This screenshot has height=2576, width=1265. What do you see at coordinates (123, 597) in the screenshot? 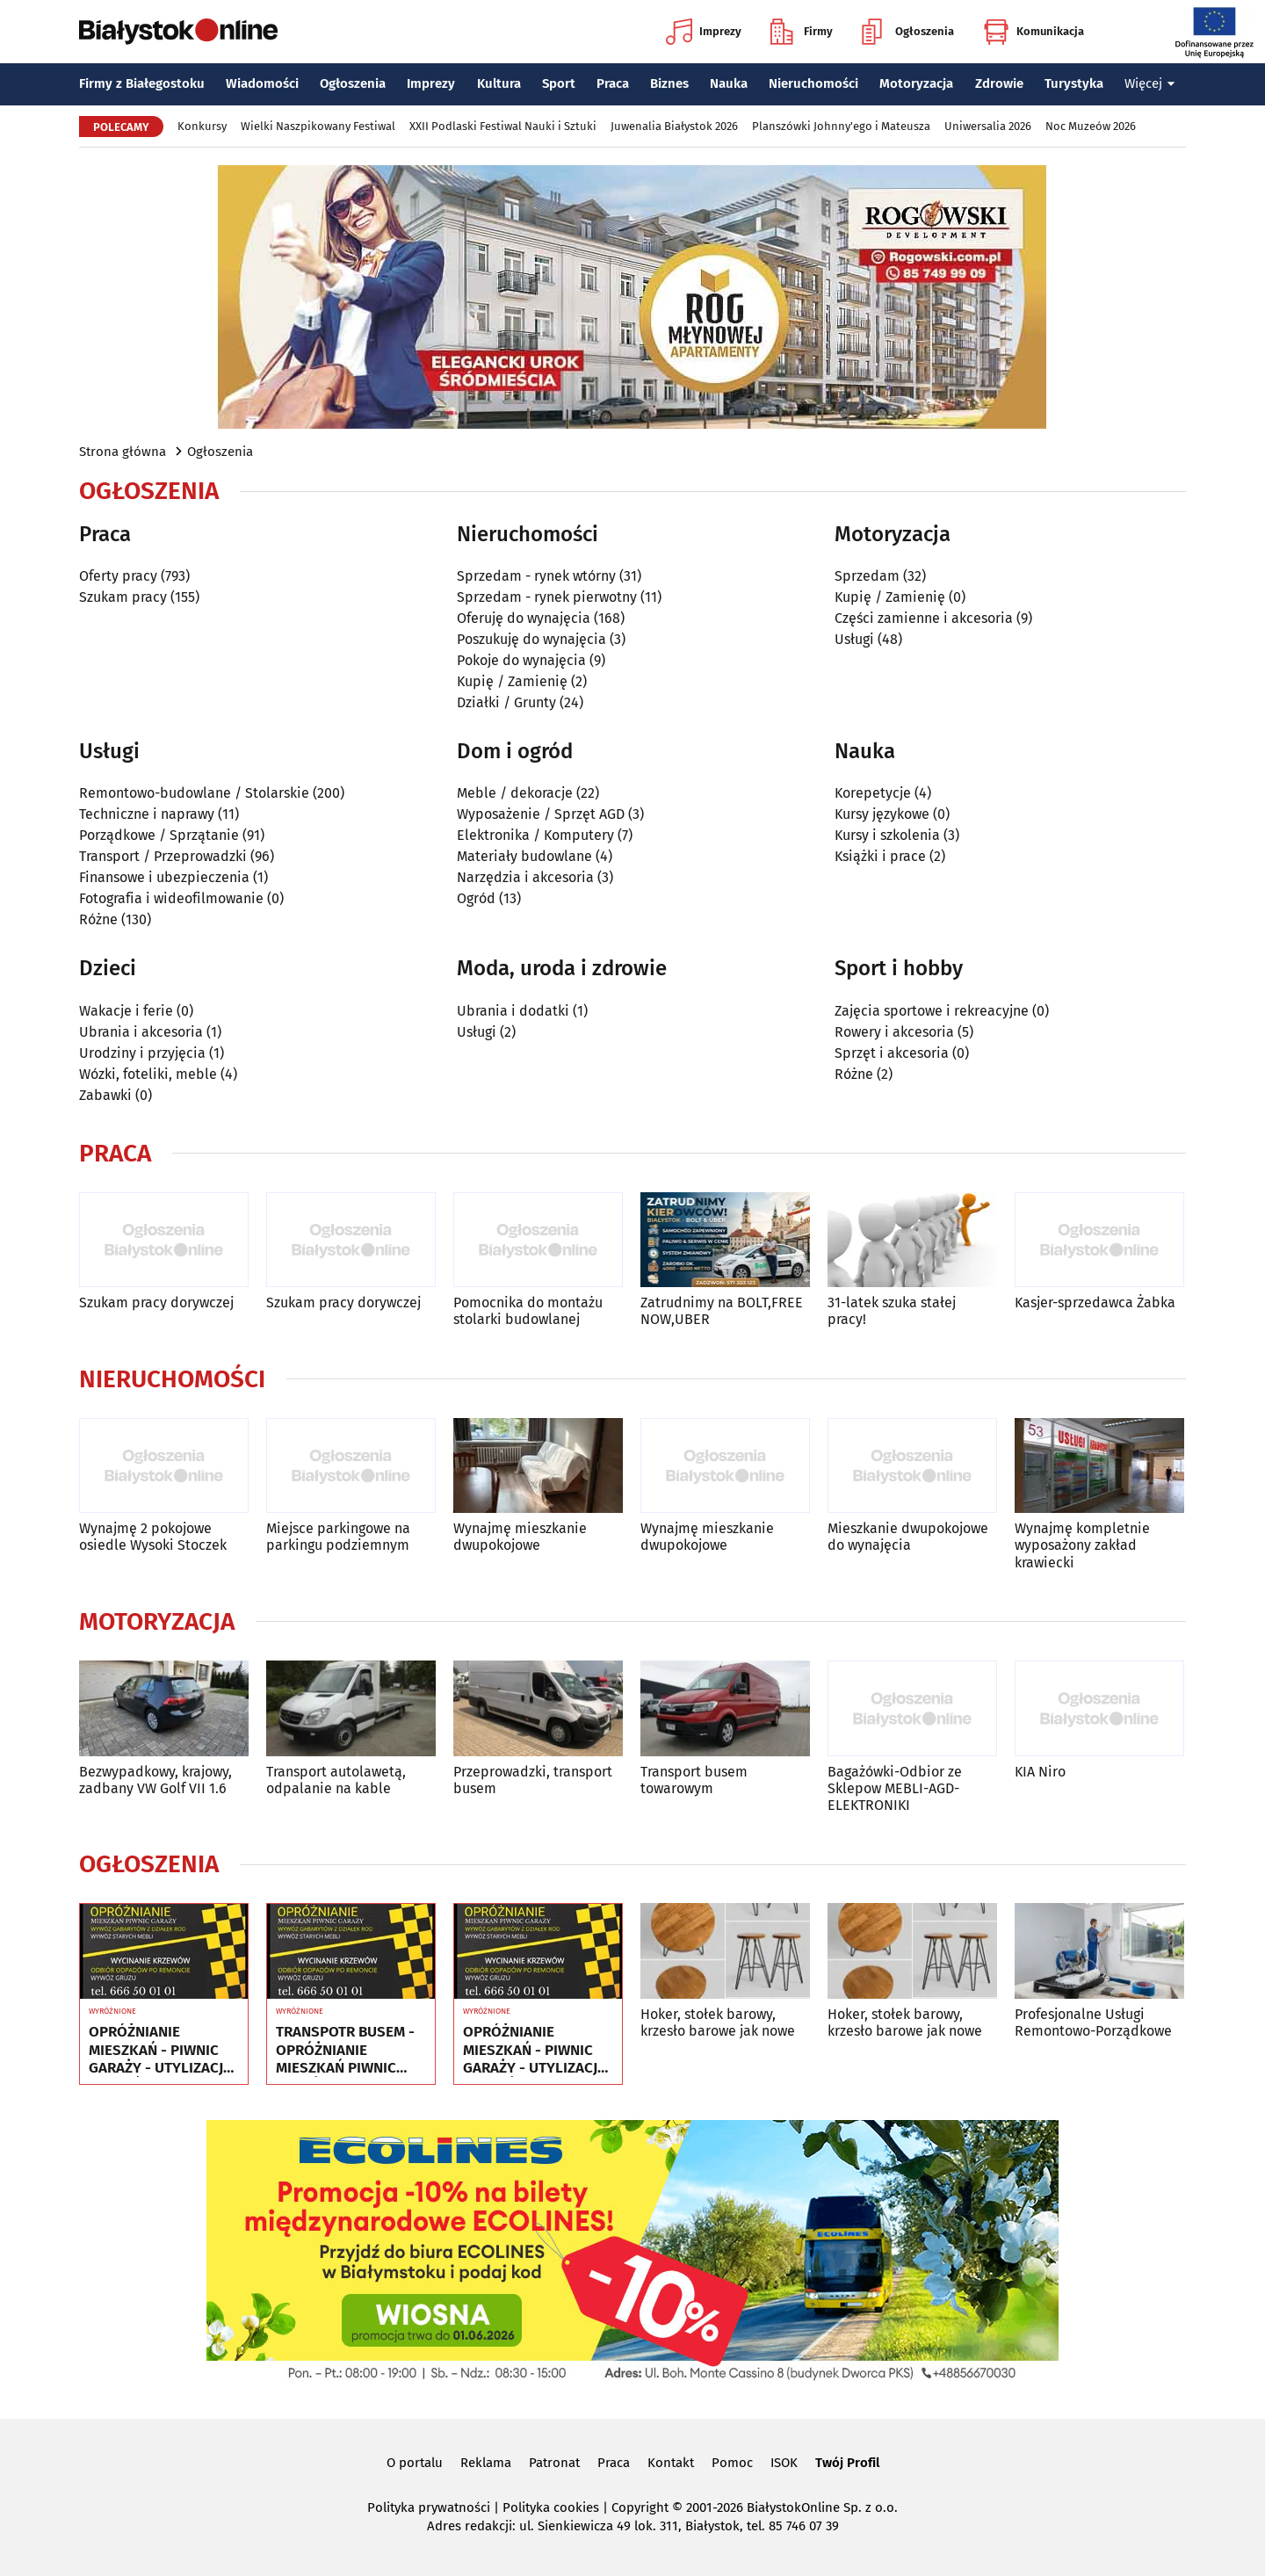
I see `Szukam pracy` at bounding box center [123, 597].